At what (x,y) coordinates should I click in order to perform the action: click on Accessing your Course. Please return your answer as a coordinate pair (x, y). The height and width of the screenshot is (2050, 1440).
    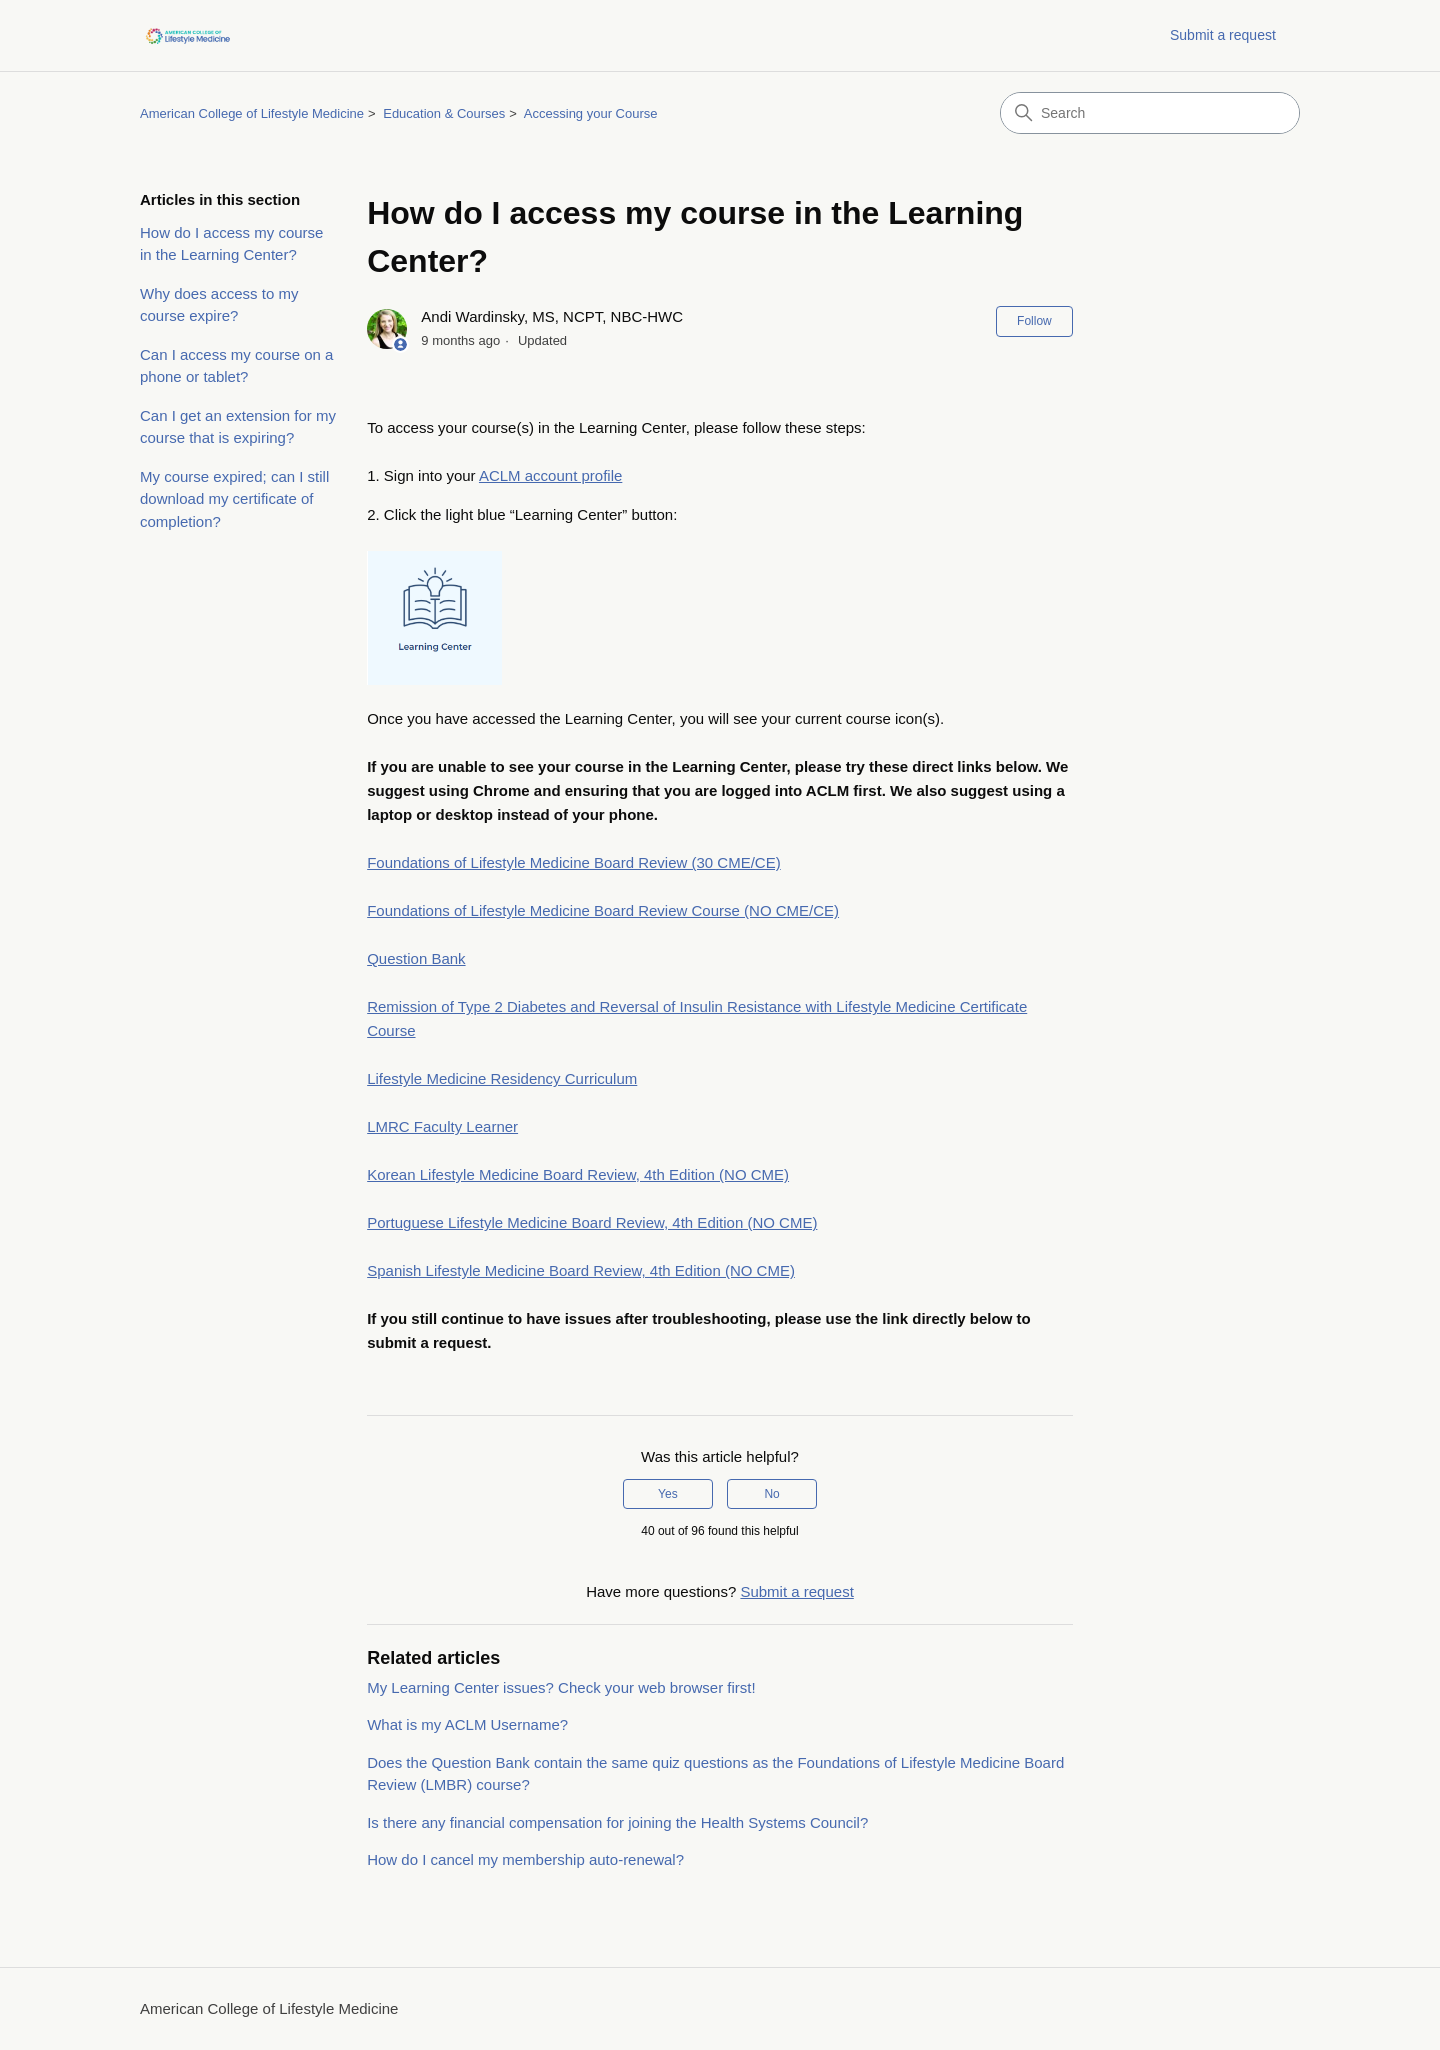
    Looking at the image, I should click on (591, 113).